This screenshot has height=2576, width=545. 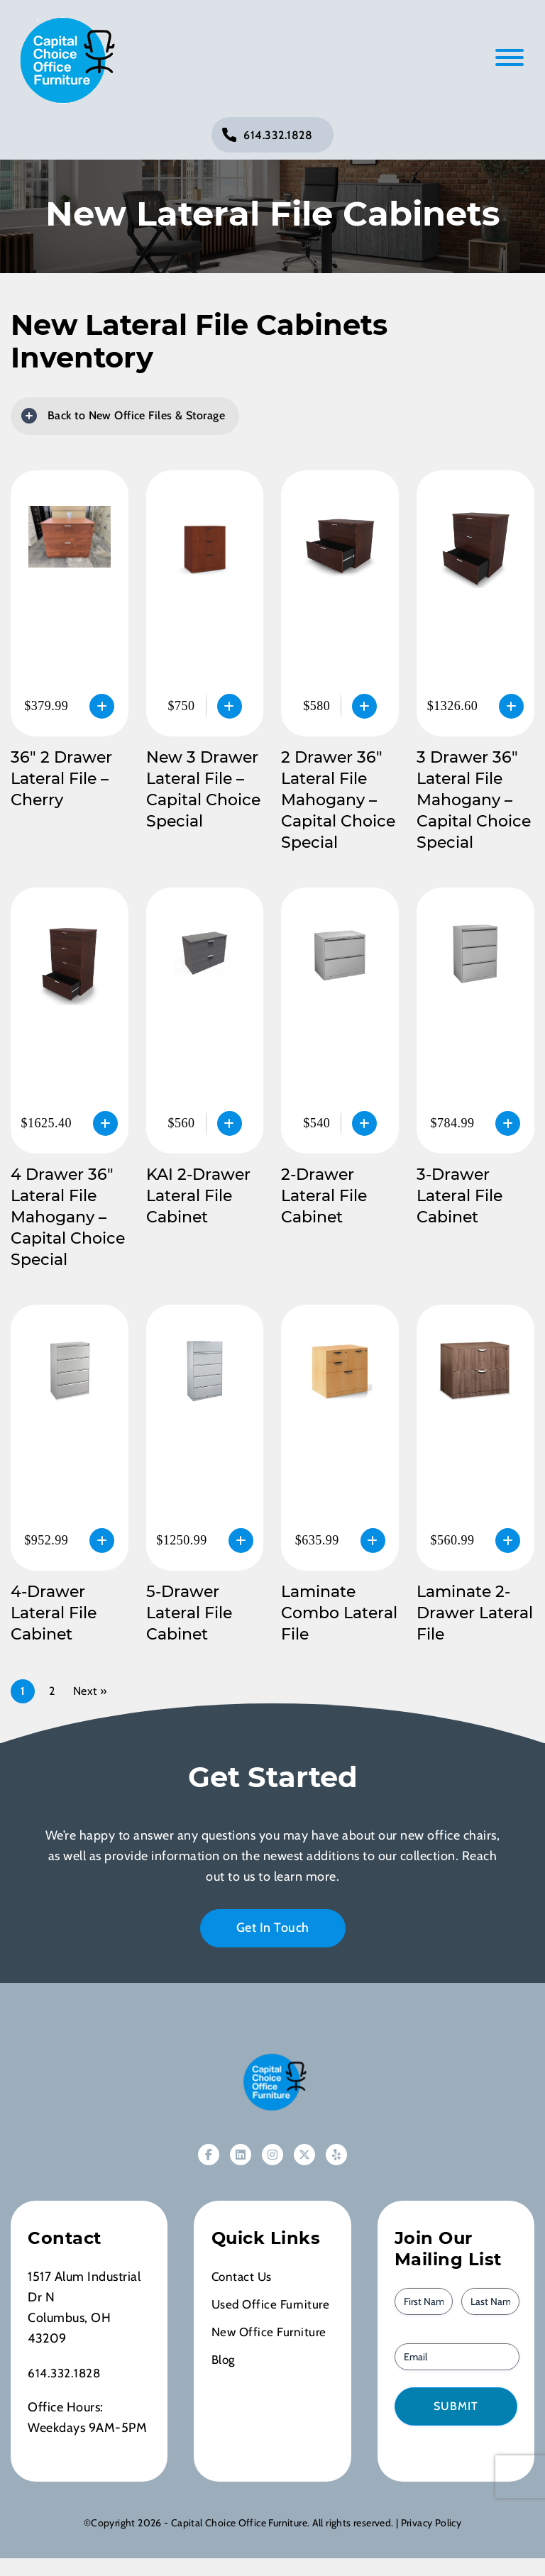 What do you see at coordinates (272, 2304) in the screenshot?
I see `Used Office Furniture` at bounding box center [272, 2304].